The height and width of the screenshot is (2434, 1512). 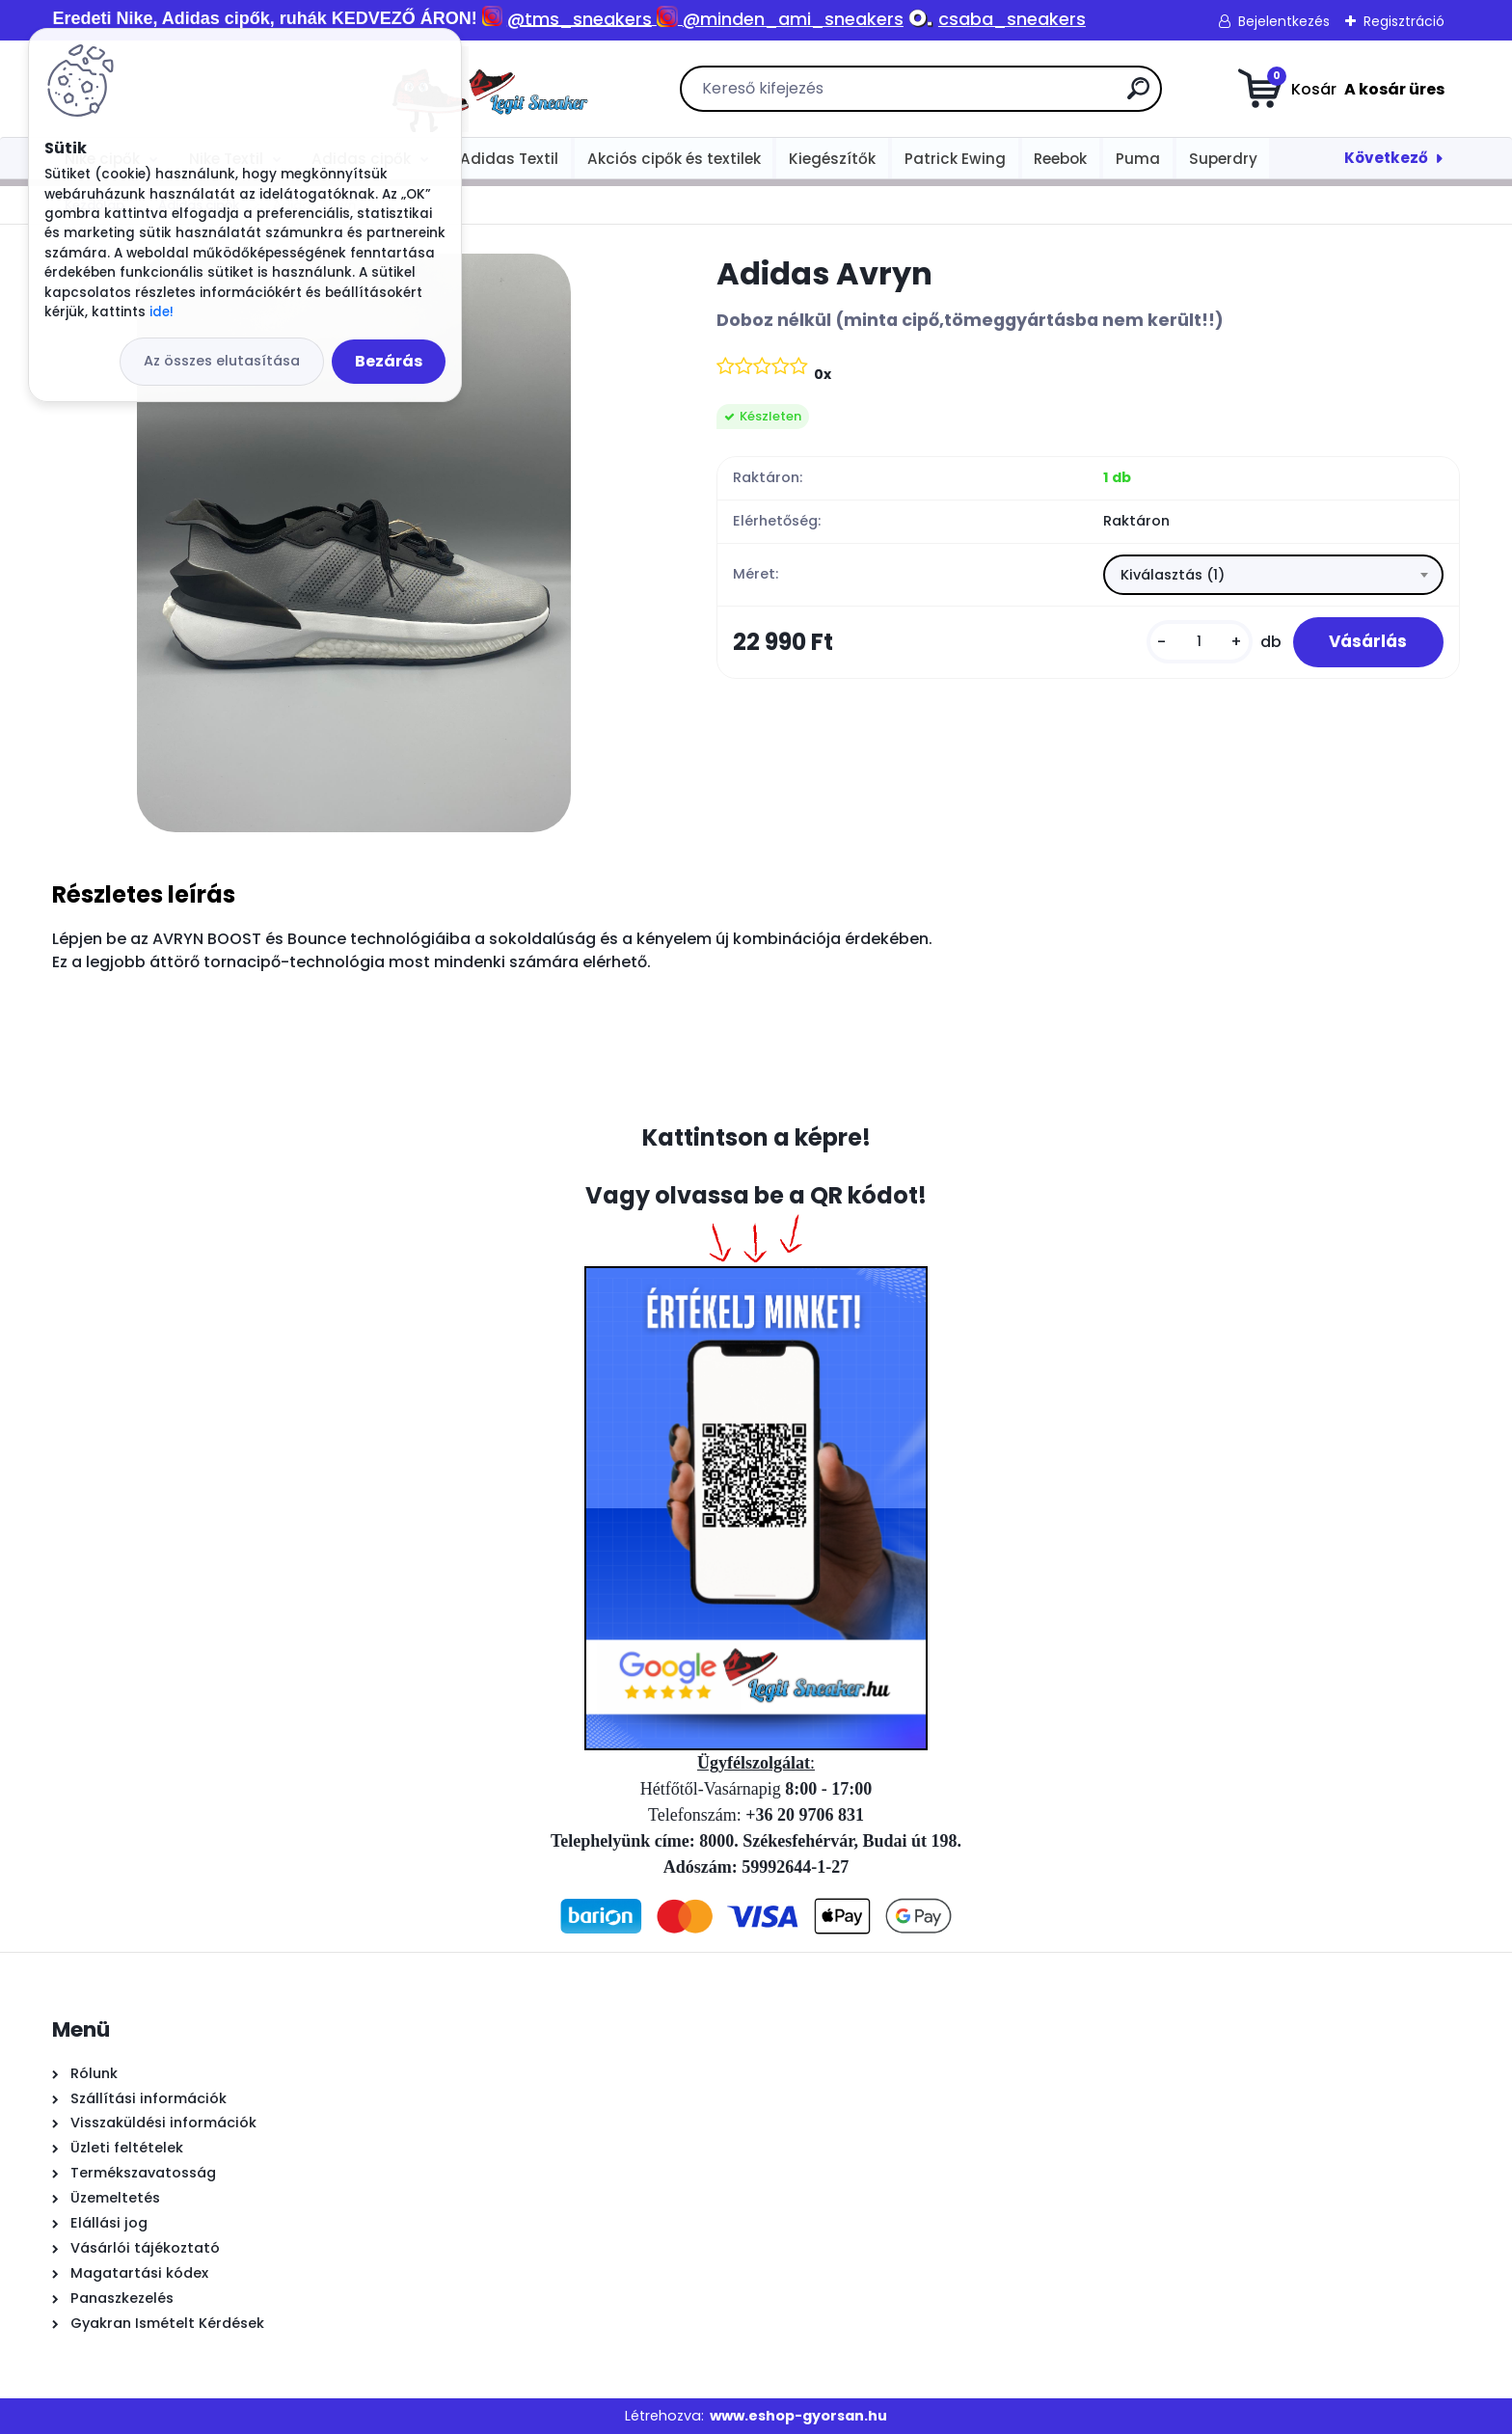 What do you see at coordinates (832, 159) in the screenshot?
I see `Kiegészítők` at bounding box center [832, 159].